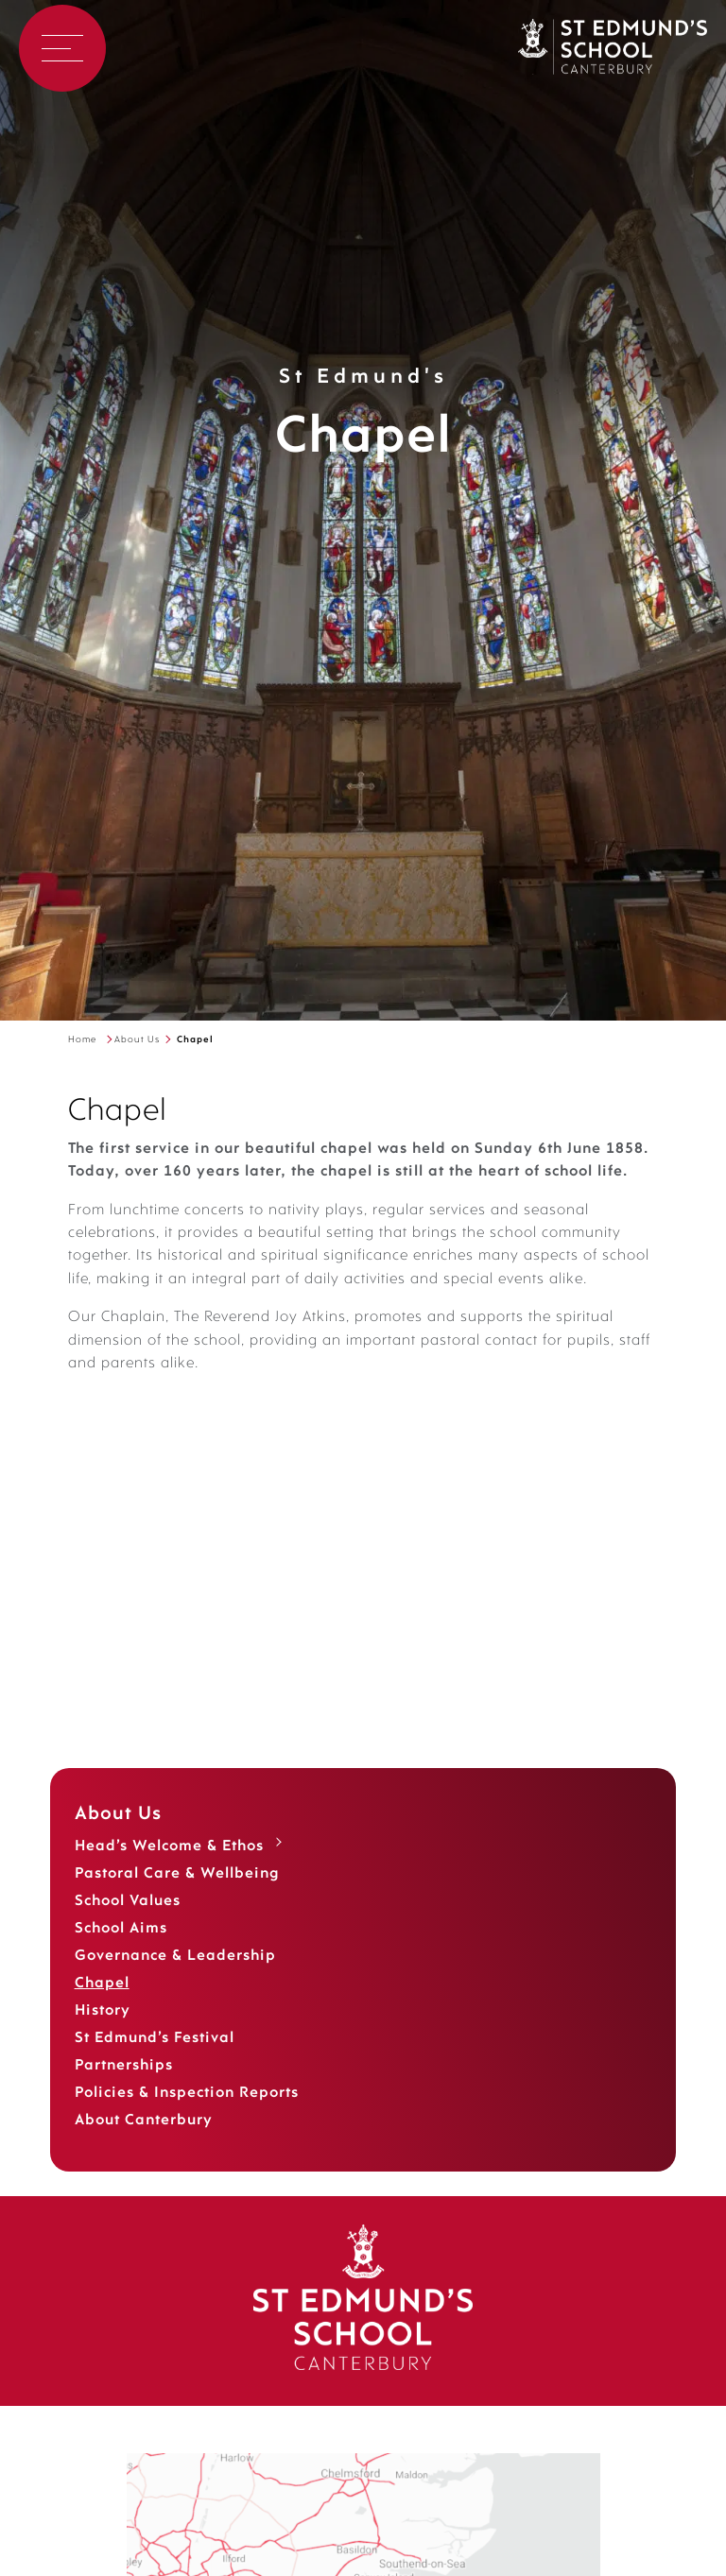  What do you see at coordinates (82, 1040) in the screenshot?
I see `Home` at bounding box center [82, 1040].